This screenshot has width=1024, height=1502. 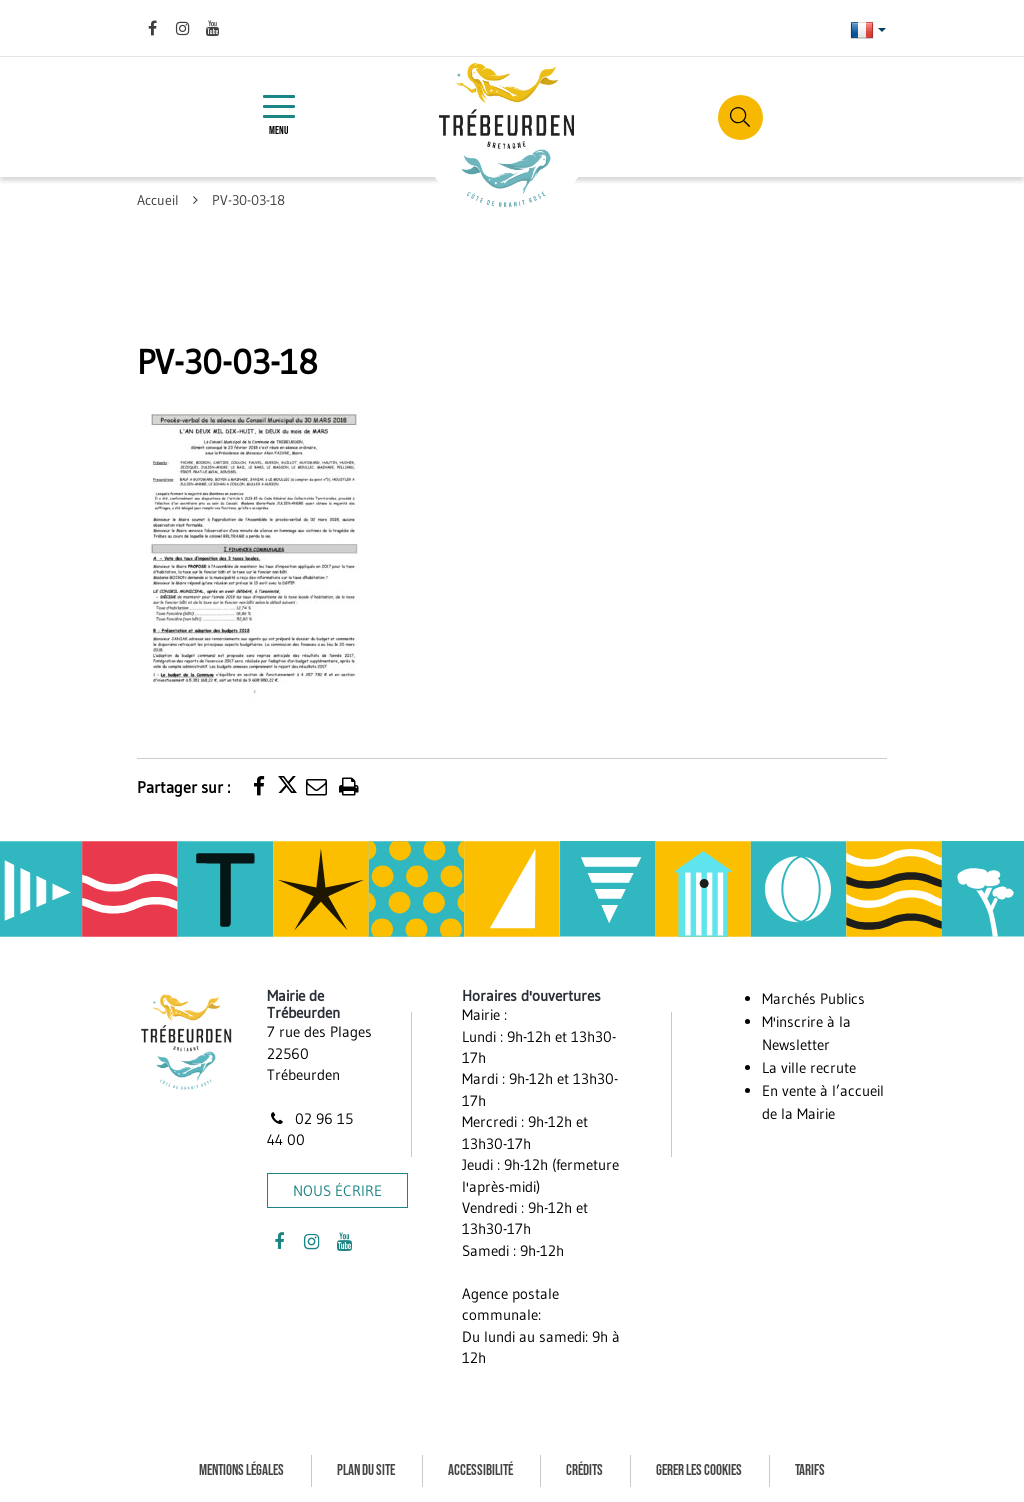 I want to click on La ville recrute, so click(x=809, y=1067).